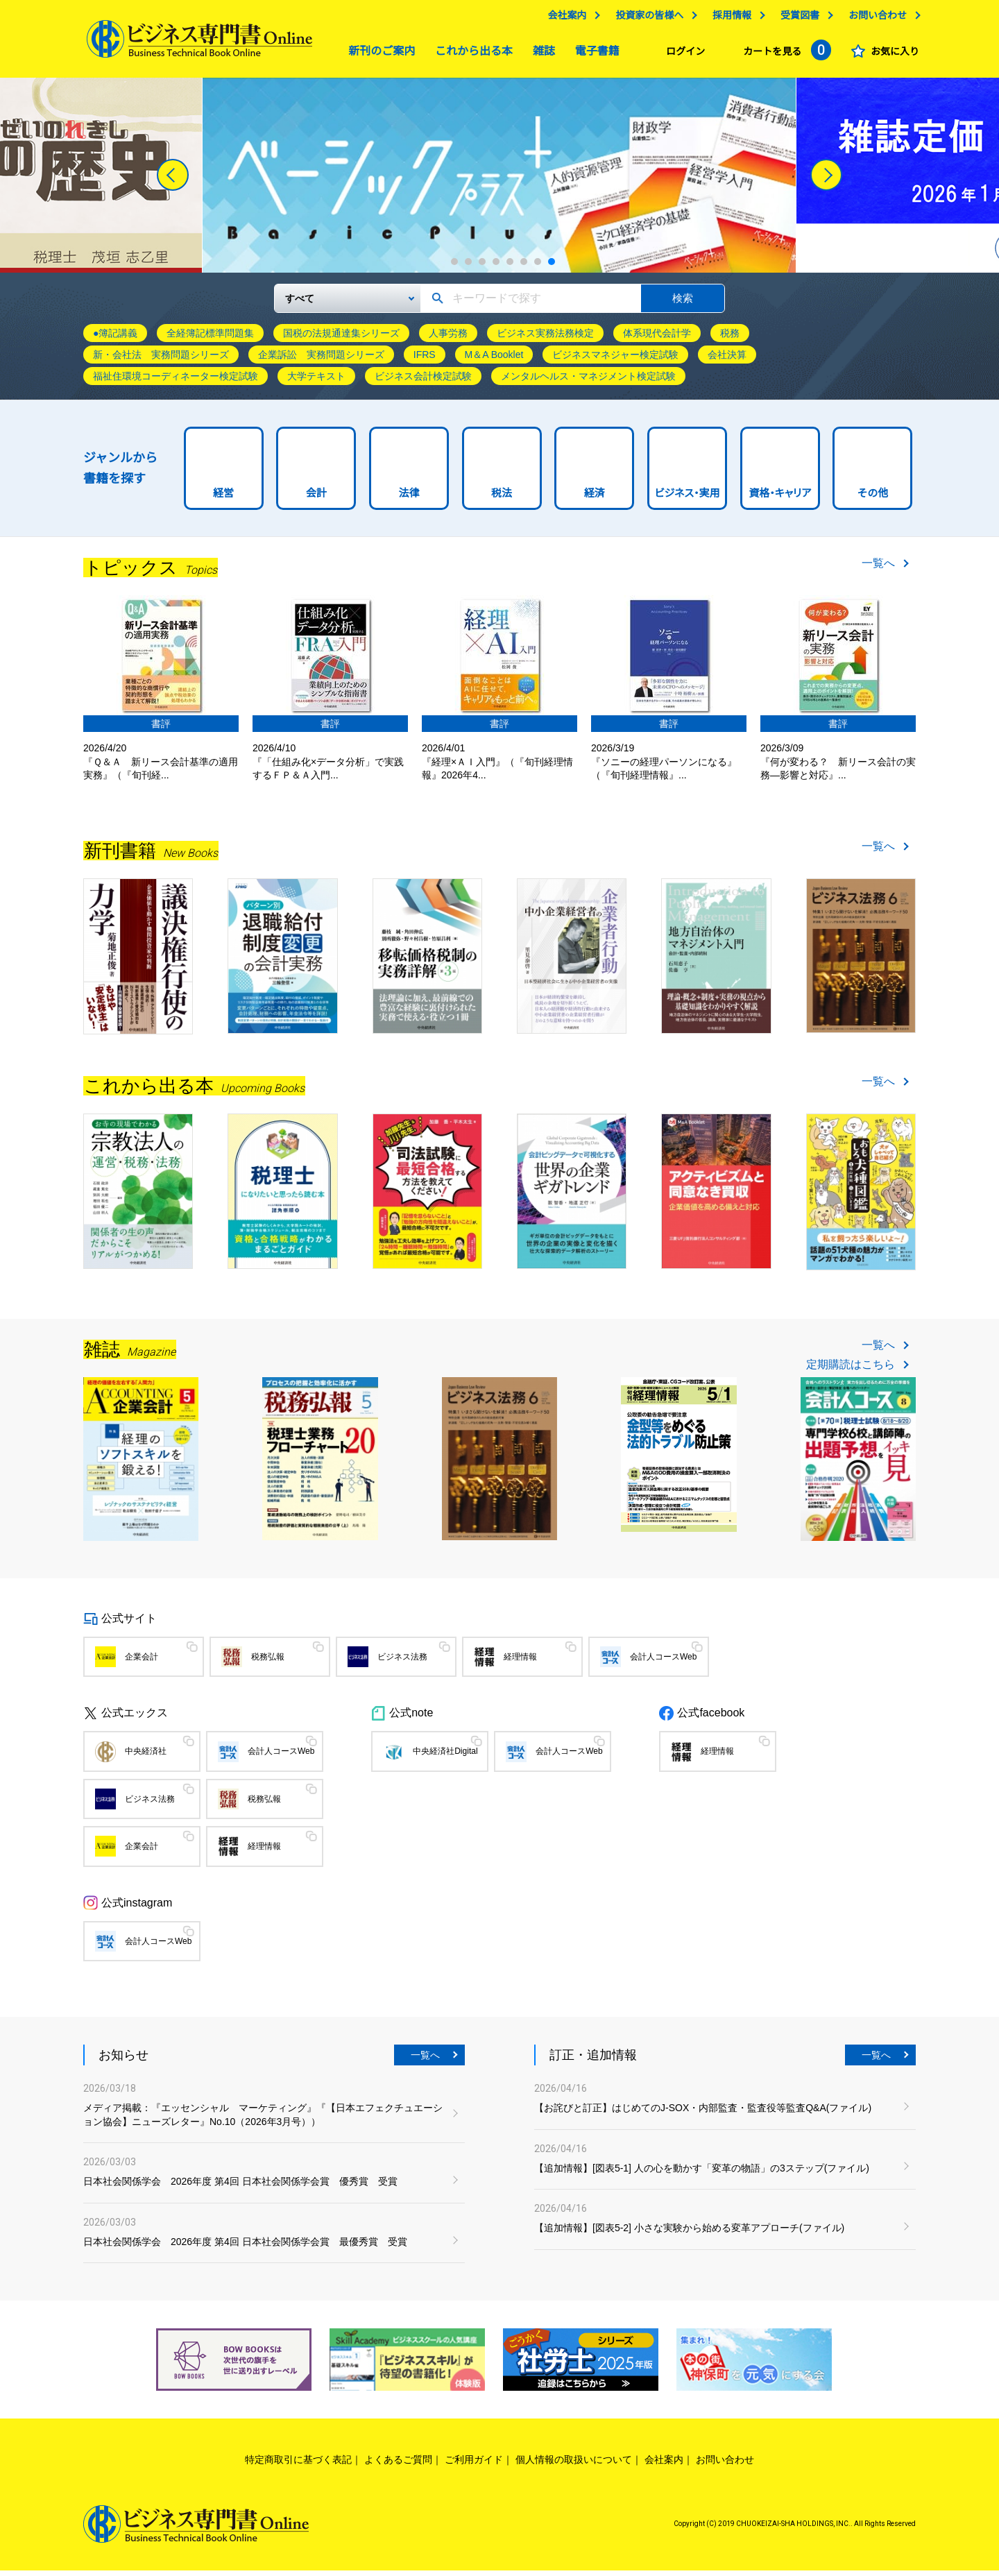  What do you see at coordinates (341, 338) in the screenshot?
I see `国税の法規通達集シリーズ` at bounding box center [341, 338].